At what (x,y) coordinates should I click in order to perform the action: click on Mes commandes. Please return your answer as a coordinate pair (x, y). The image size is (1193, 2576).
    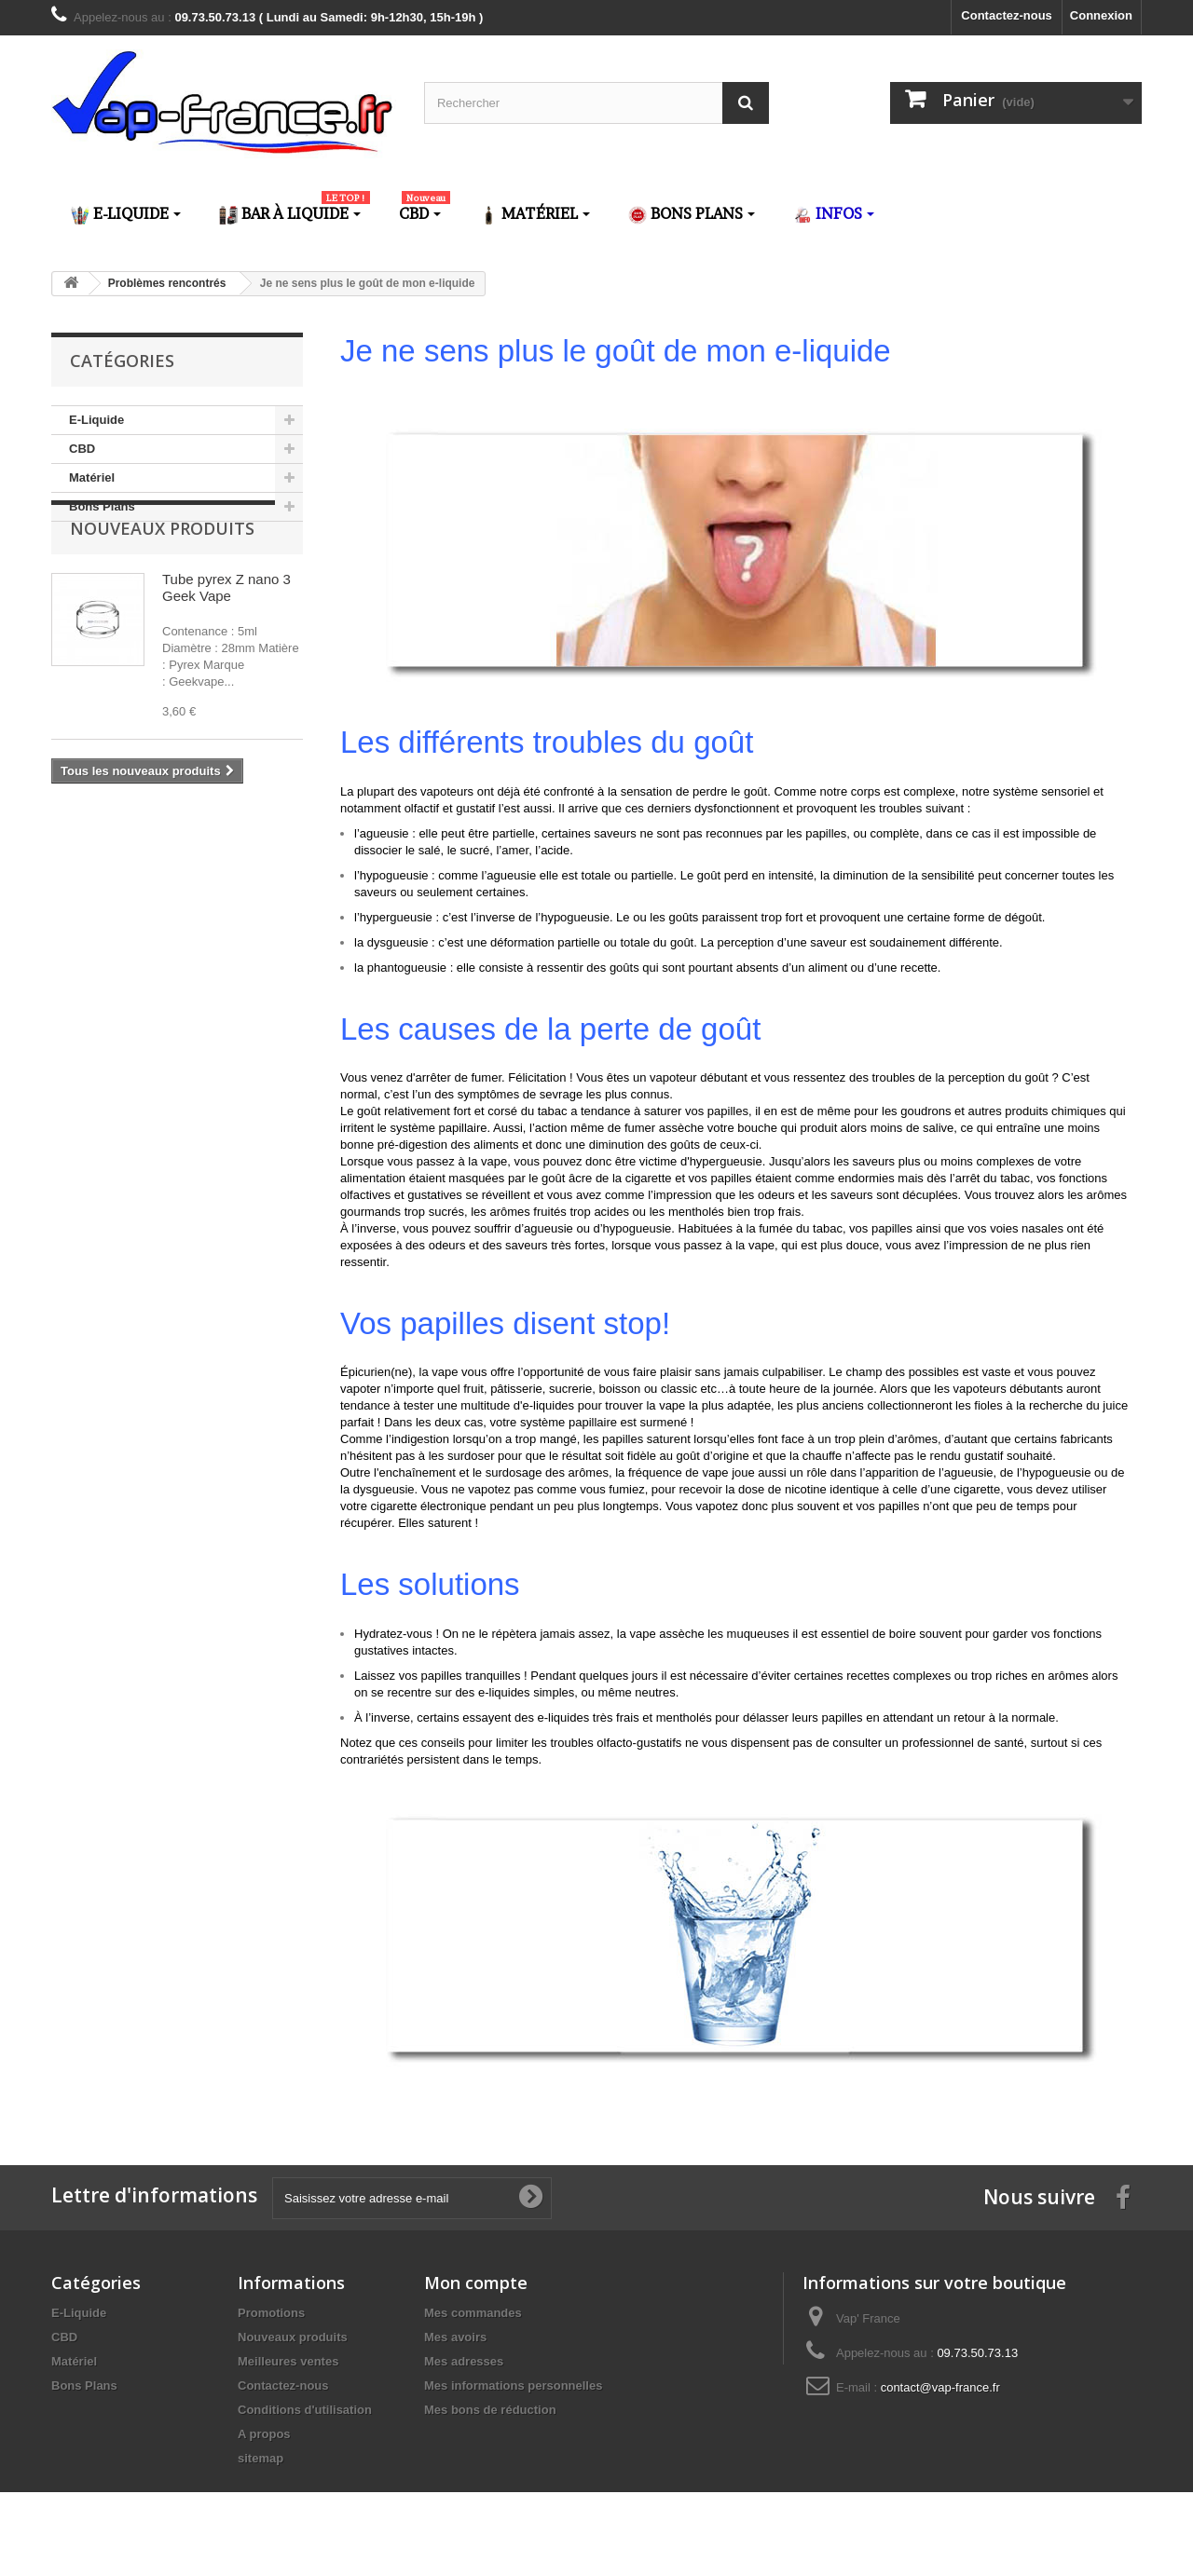
    Looking at the image, I should click on (473, 2313).